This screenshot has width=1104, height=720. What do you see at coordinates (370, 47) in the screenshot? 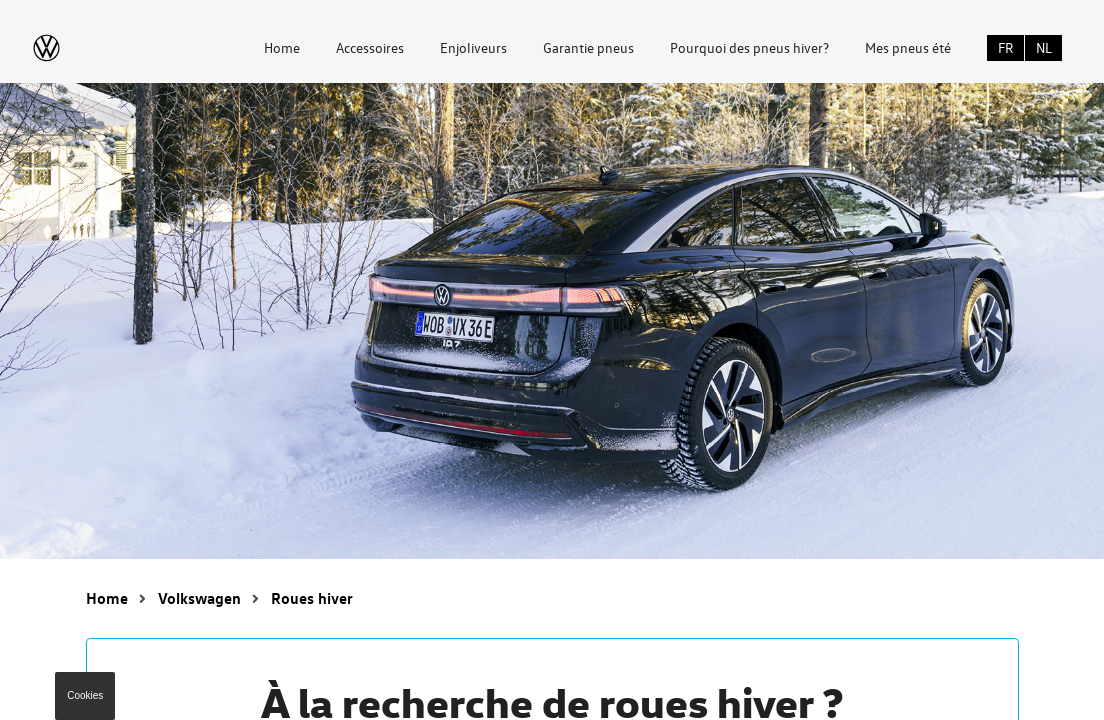
I see `Accessoires` at bounding box center [370, 47].